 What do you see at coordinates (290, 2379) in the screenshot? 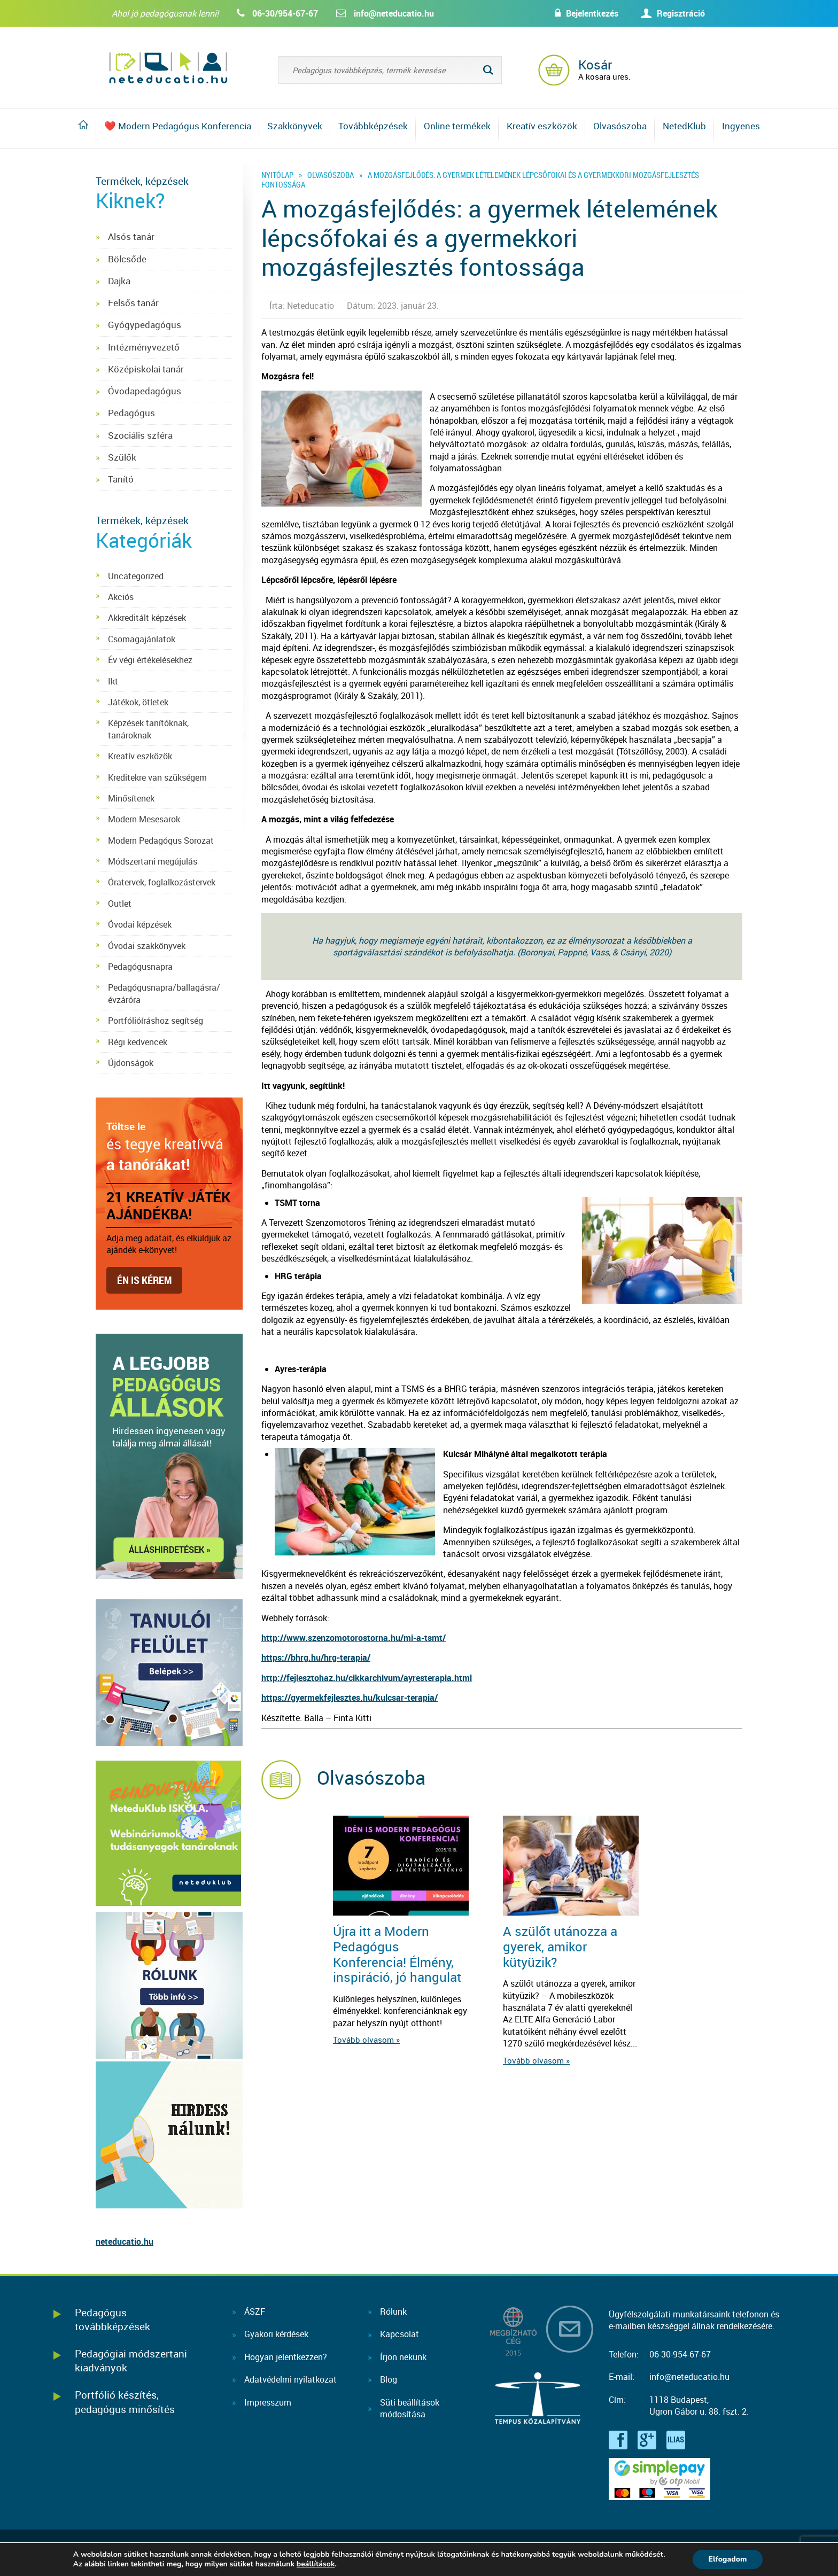
I see `Adatvédelmi nyilatkozat` at bounding box center [290, 2379].